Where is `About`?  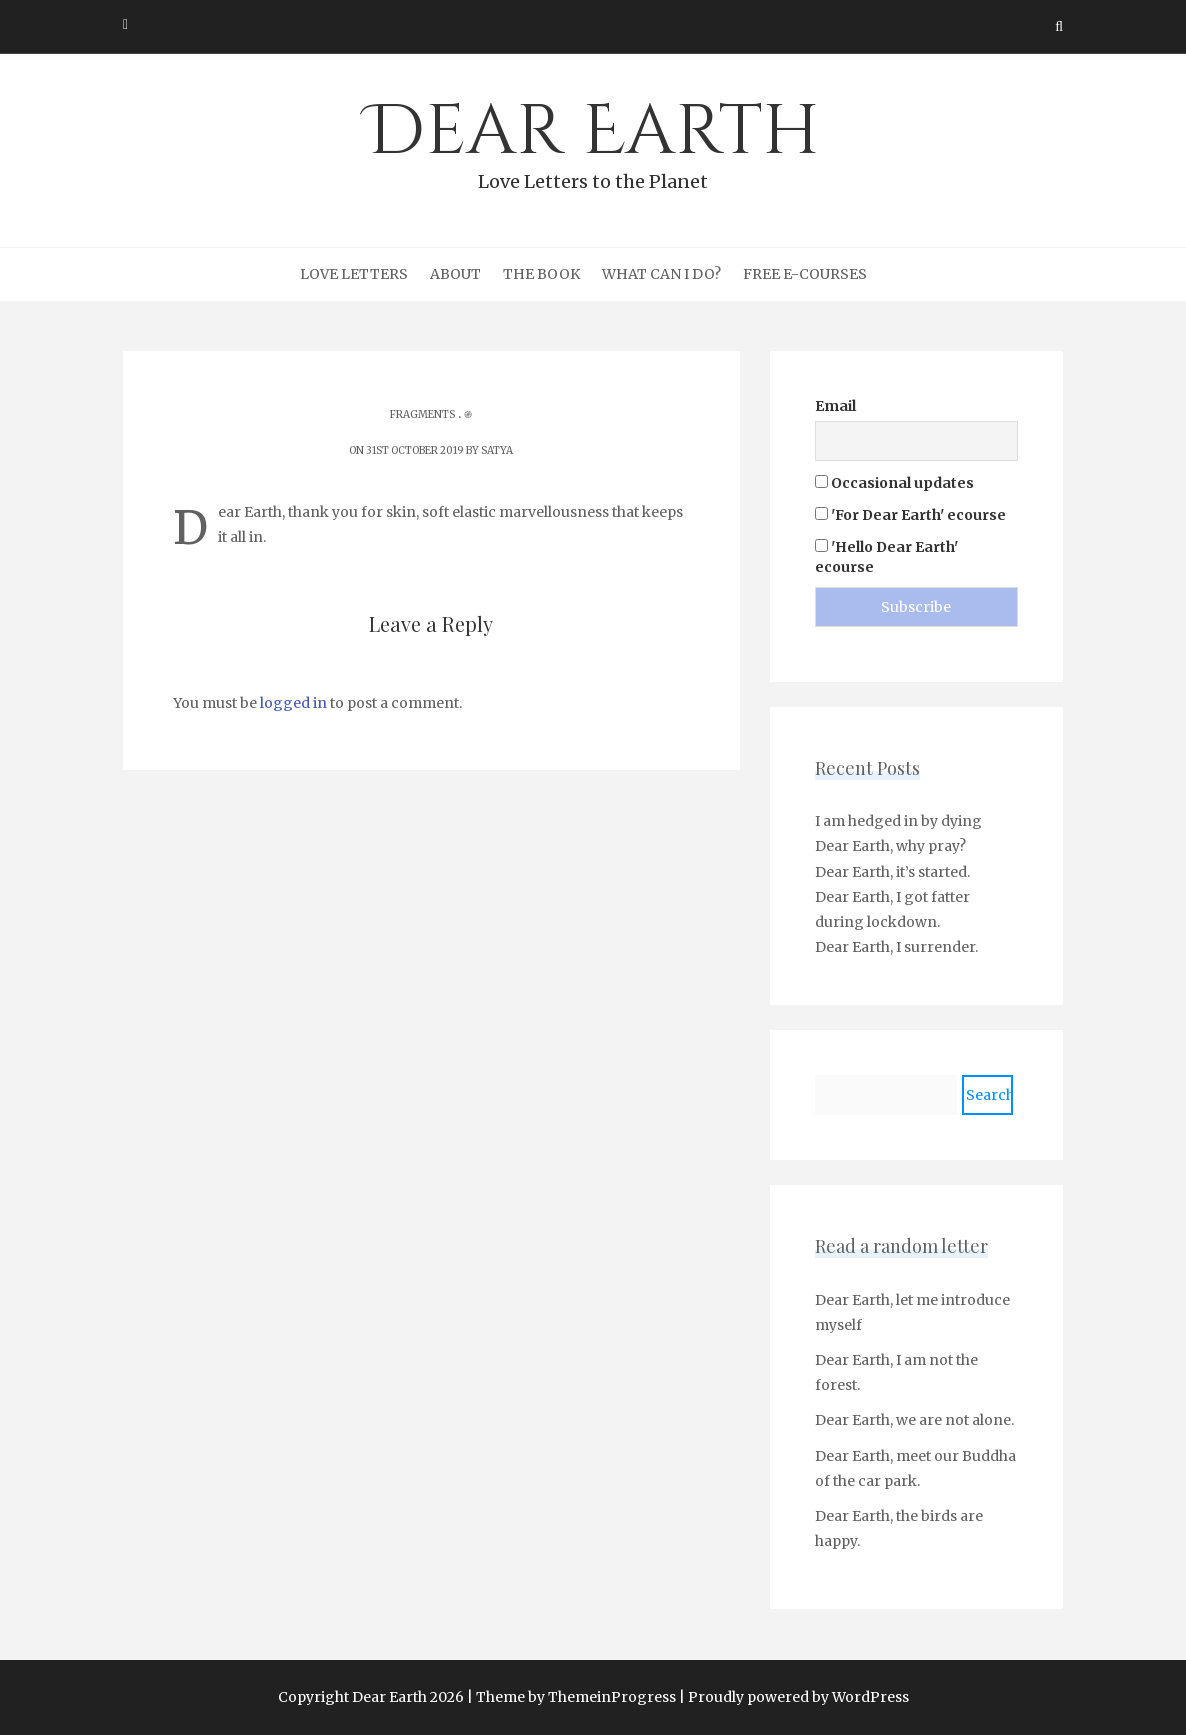
About is located at coordinates (455, 274).